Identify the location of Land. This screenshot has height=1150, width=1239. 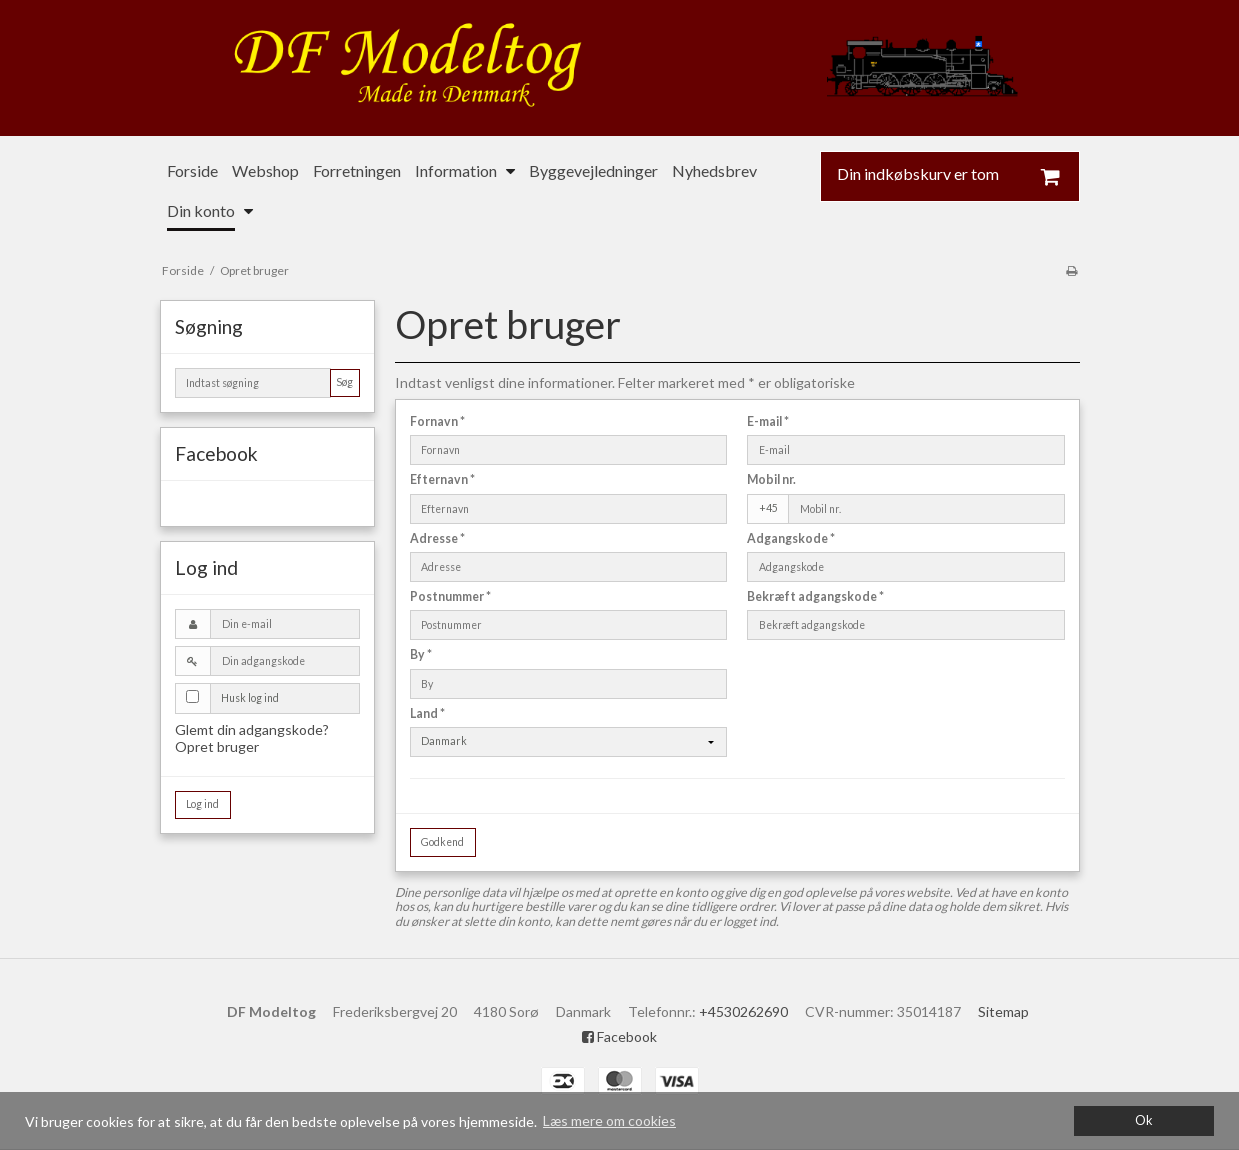
(427, 713).